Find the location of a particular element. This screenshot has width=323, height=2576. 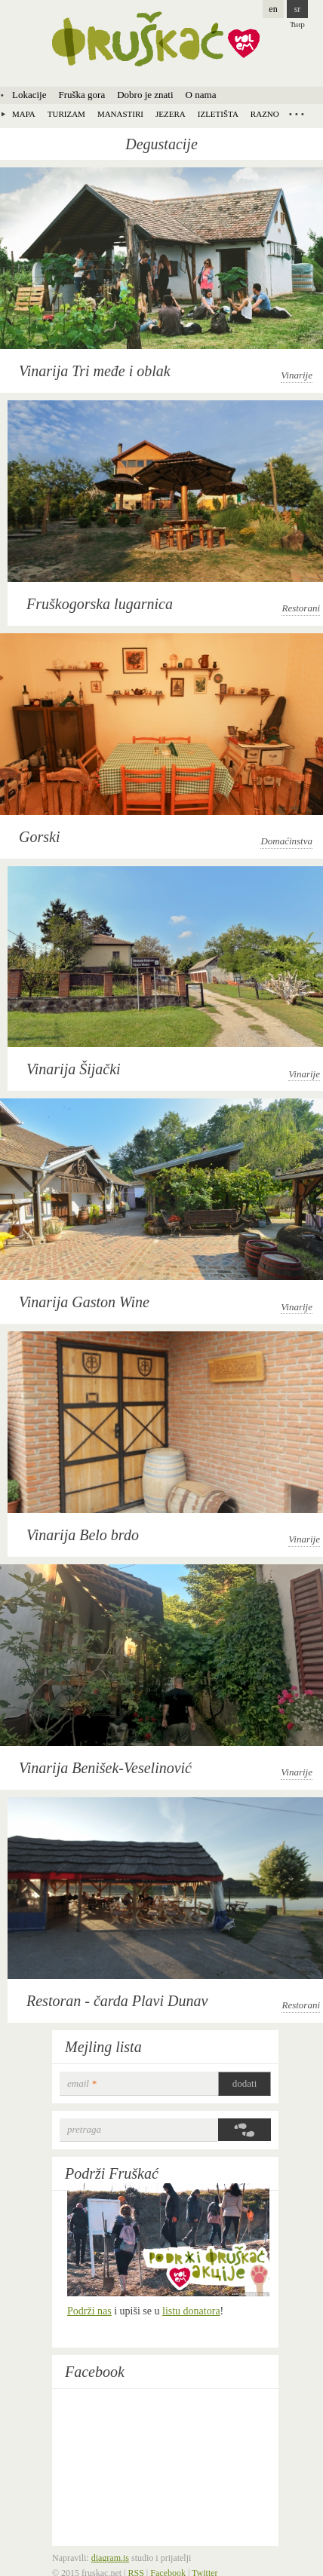

Locations is located at coordinates (296, 114).